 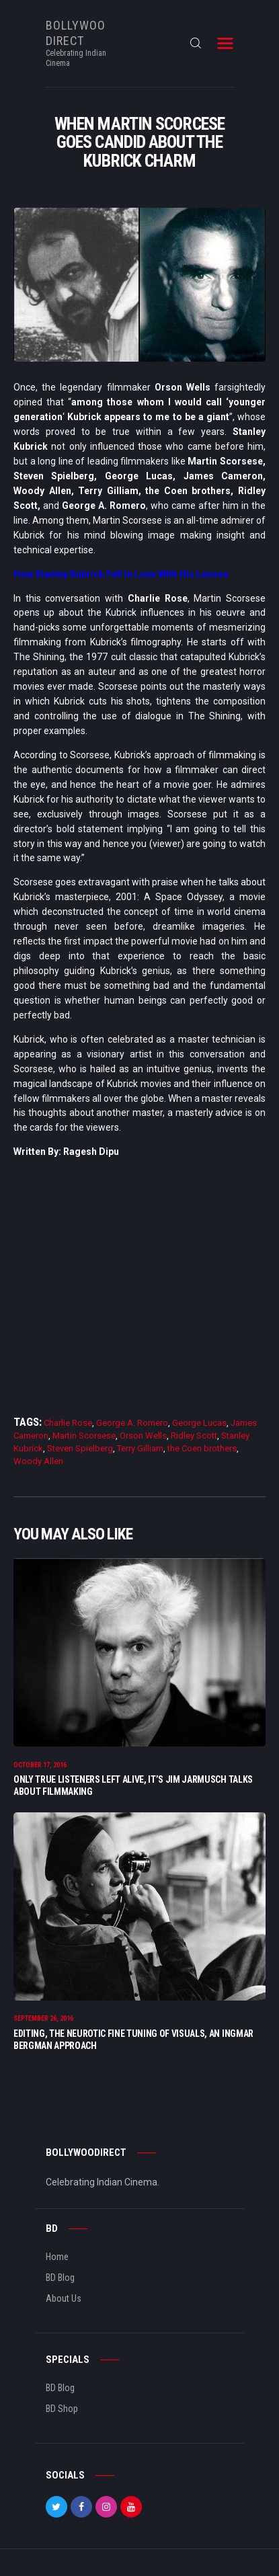 What do you see at coordinates (40, 1765) in the screenshot?
I see `October 17, 2016` at bounding box center [40, 1765].